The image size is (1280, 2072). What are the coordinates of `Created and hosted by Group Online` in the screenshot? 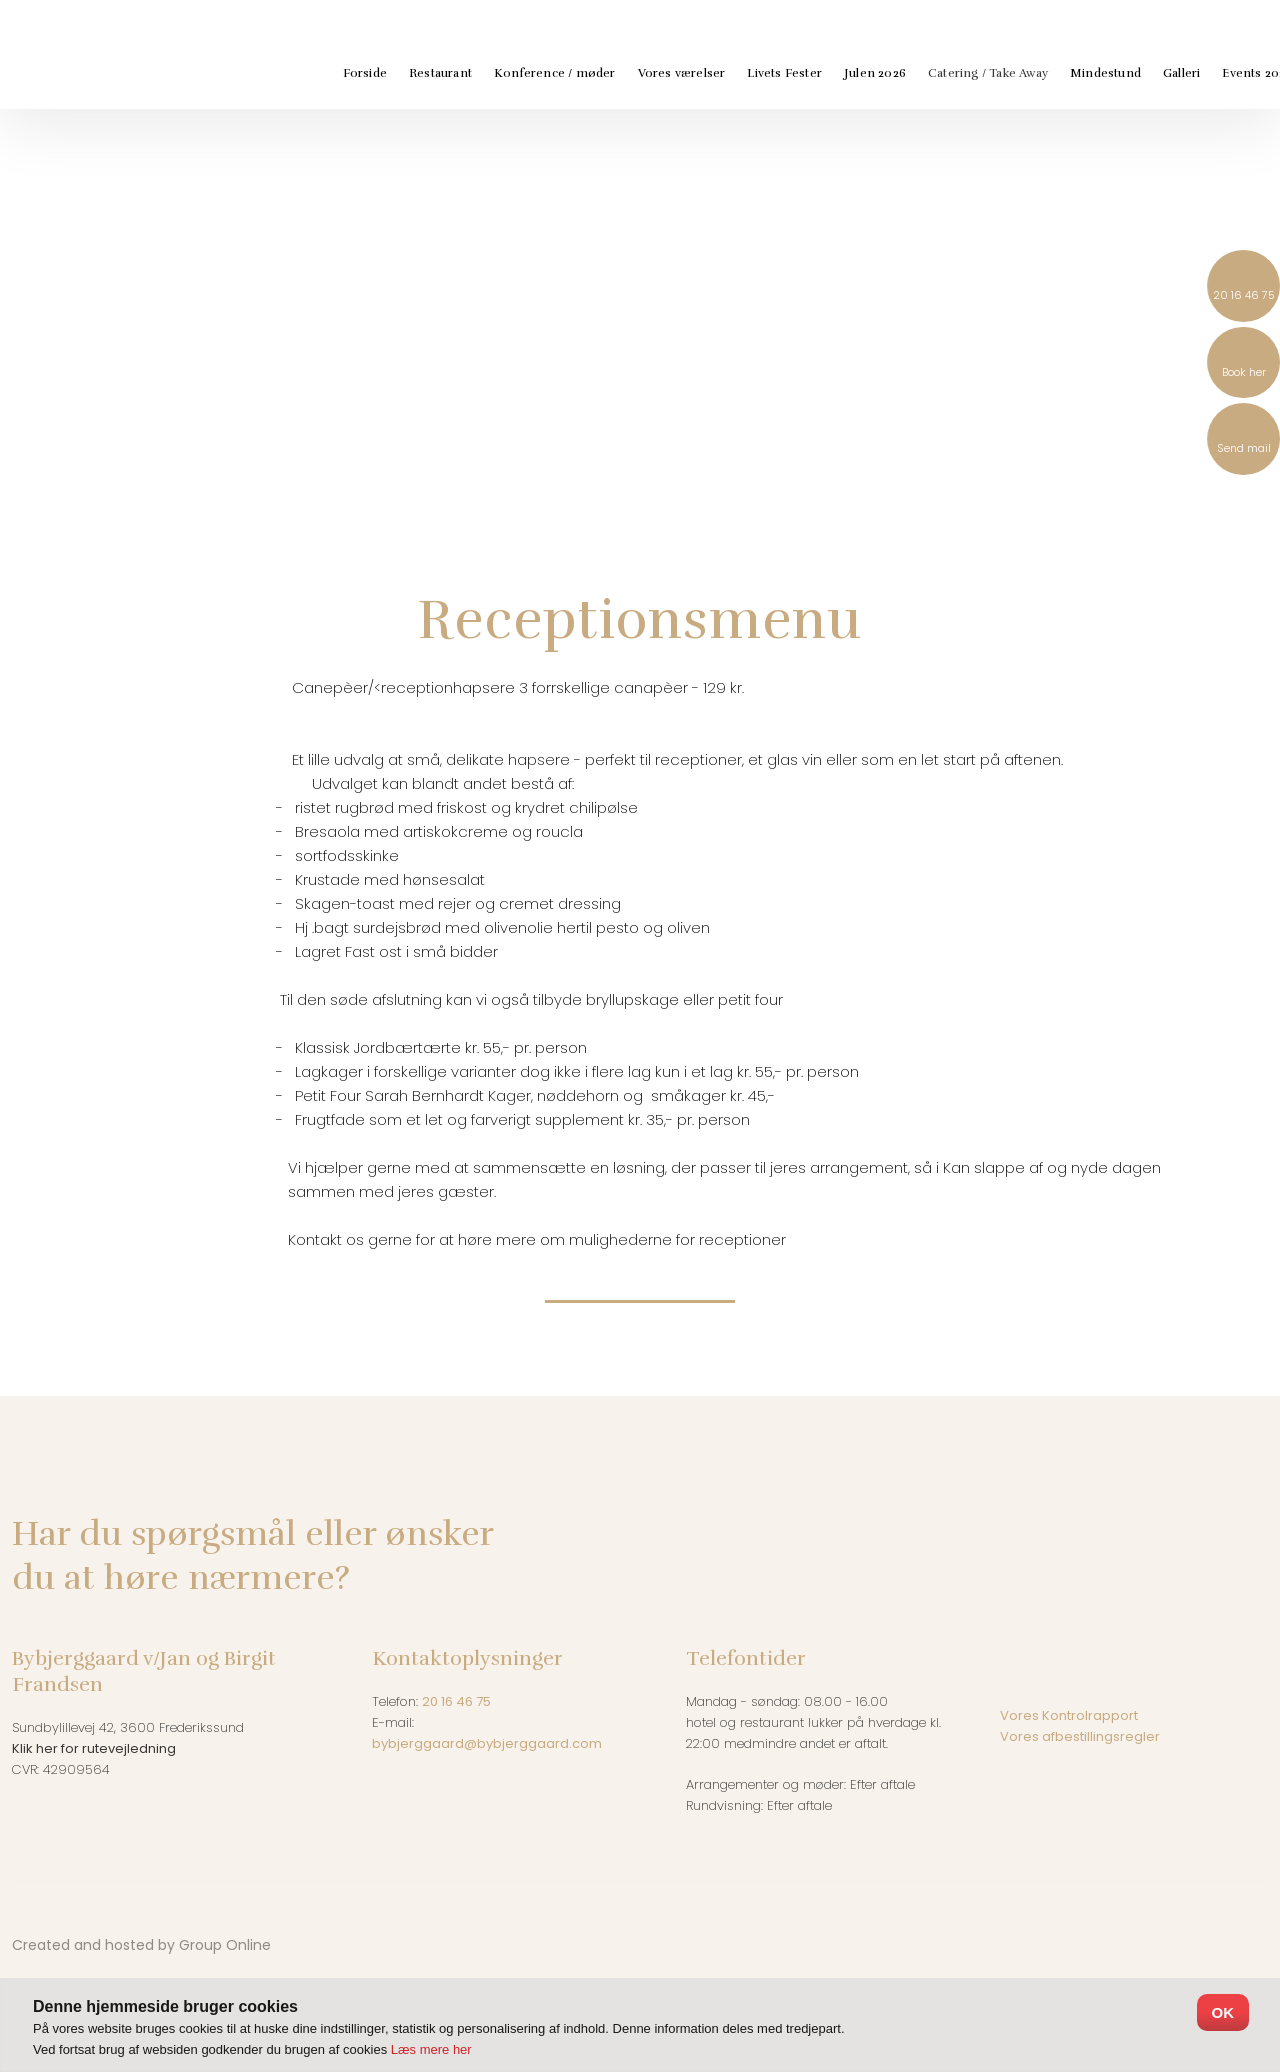 It's located at (141, 1945).